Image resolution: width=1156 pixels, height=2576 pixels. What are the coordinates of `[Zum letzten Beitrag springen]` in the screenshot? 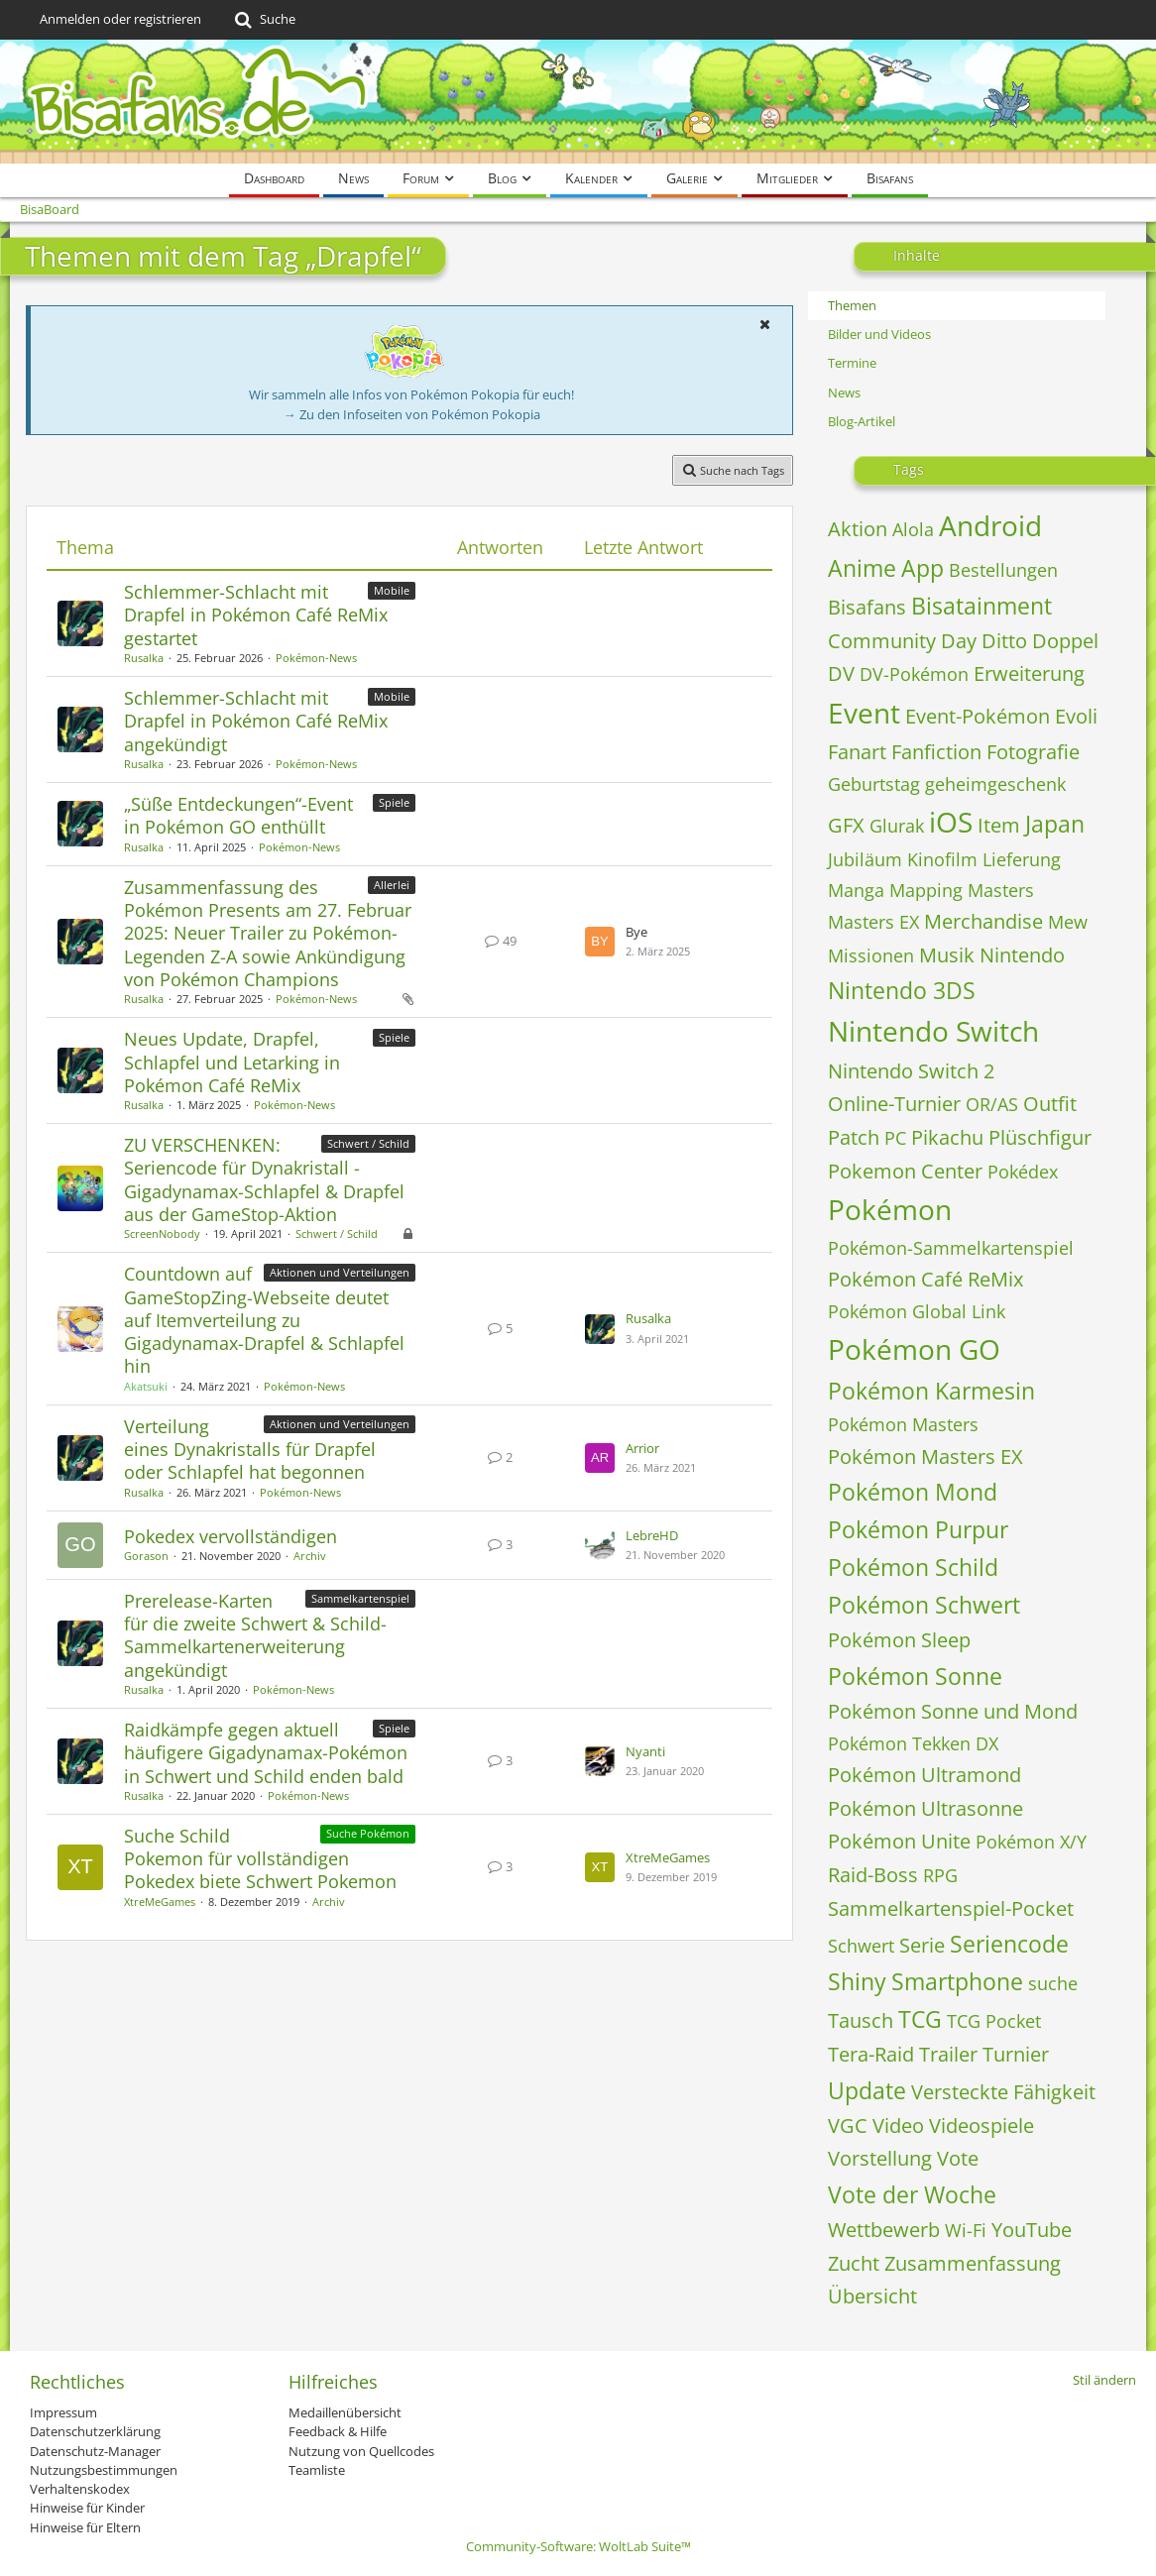 It's located at (600, 941).